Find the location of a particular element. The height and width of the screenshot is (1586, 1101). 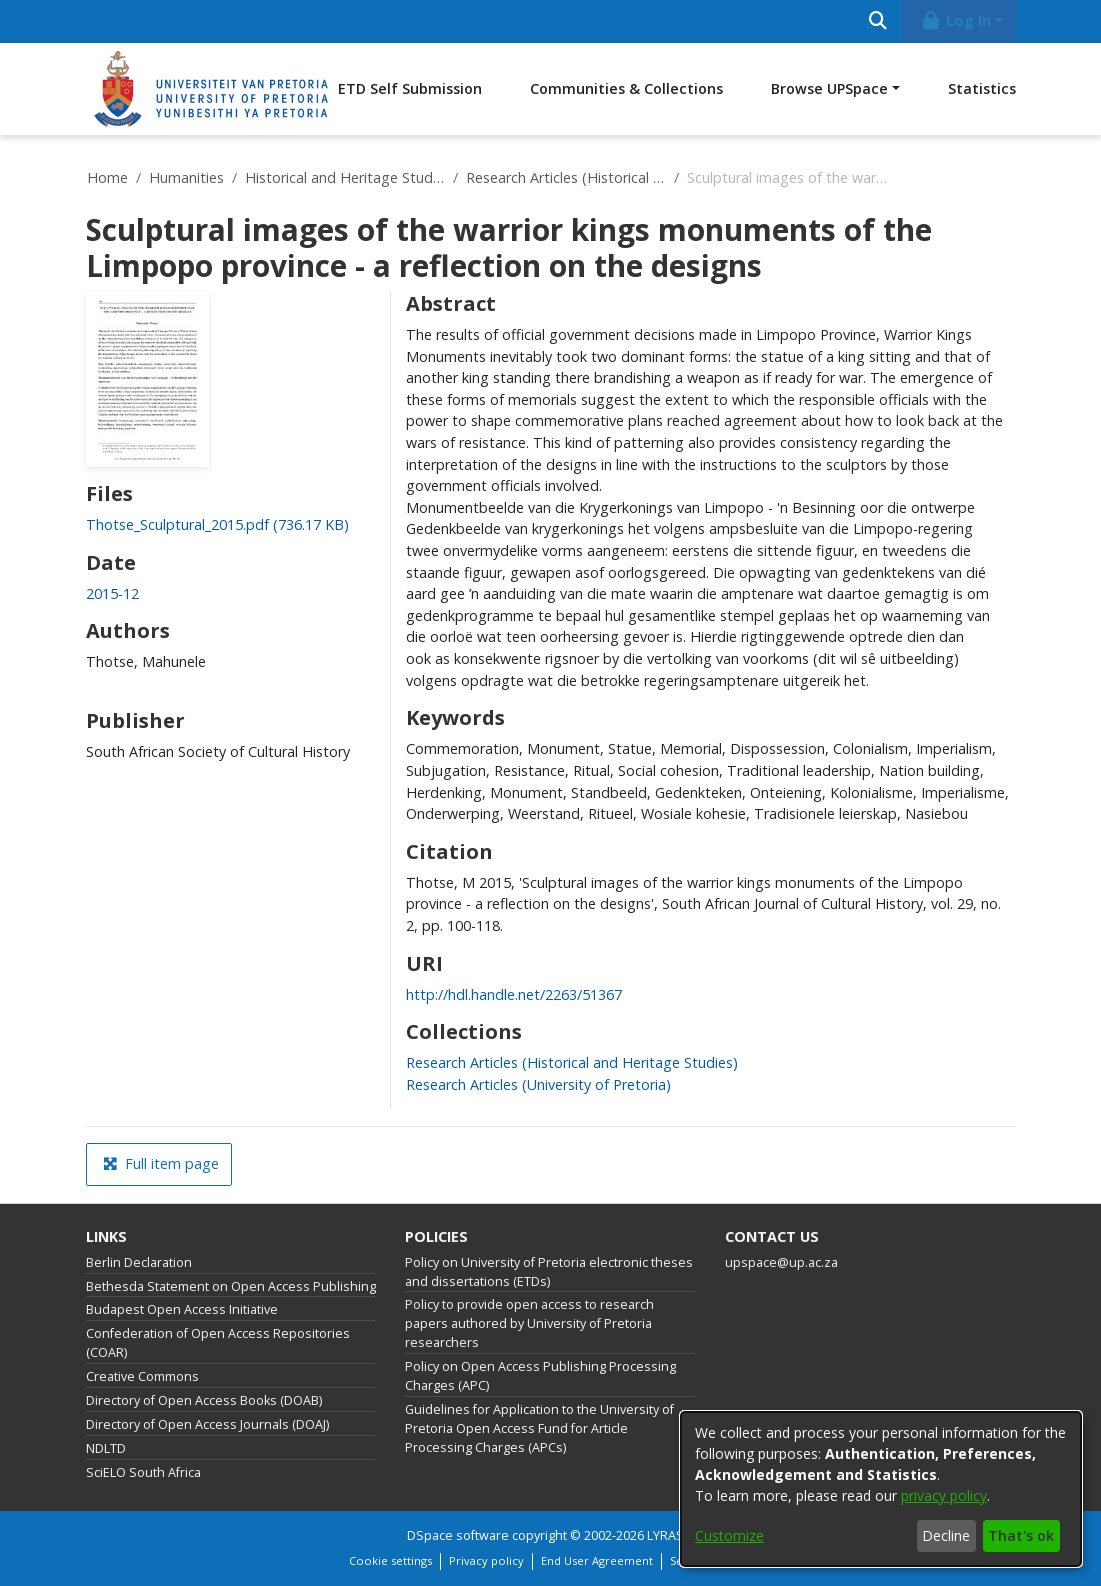

Directory of Open Access Journals (DOAJ) is located at coordinates (207, 1424).